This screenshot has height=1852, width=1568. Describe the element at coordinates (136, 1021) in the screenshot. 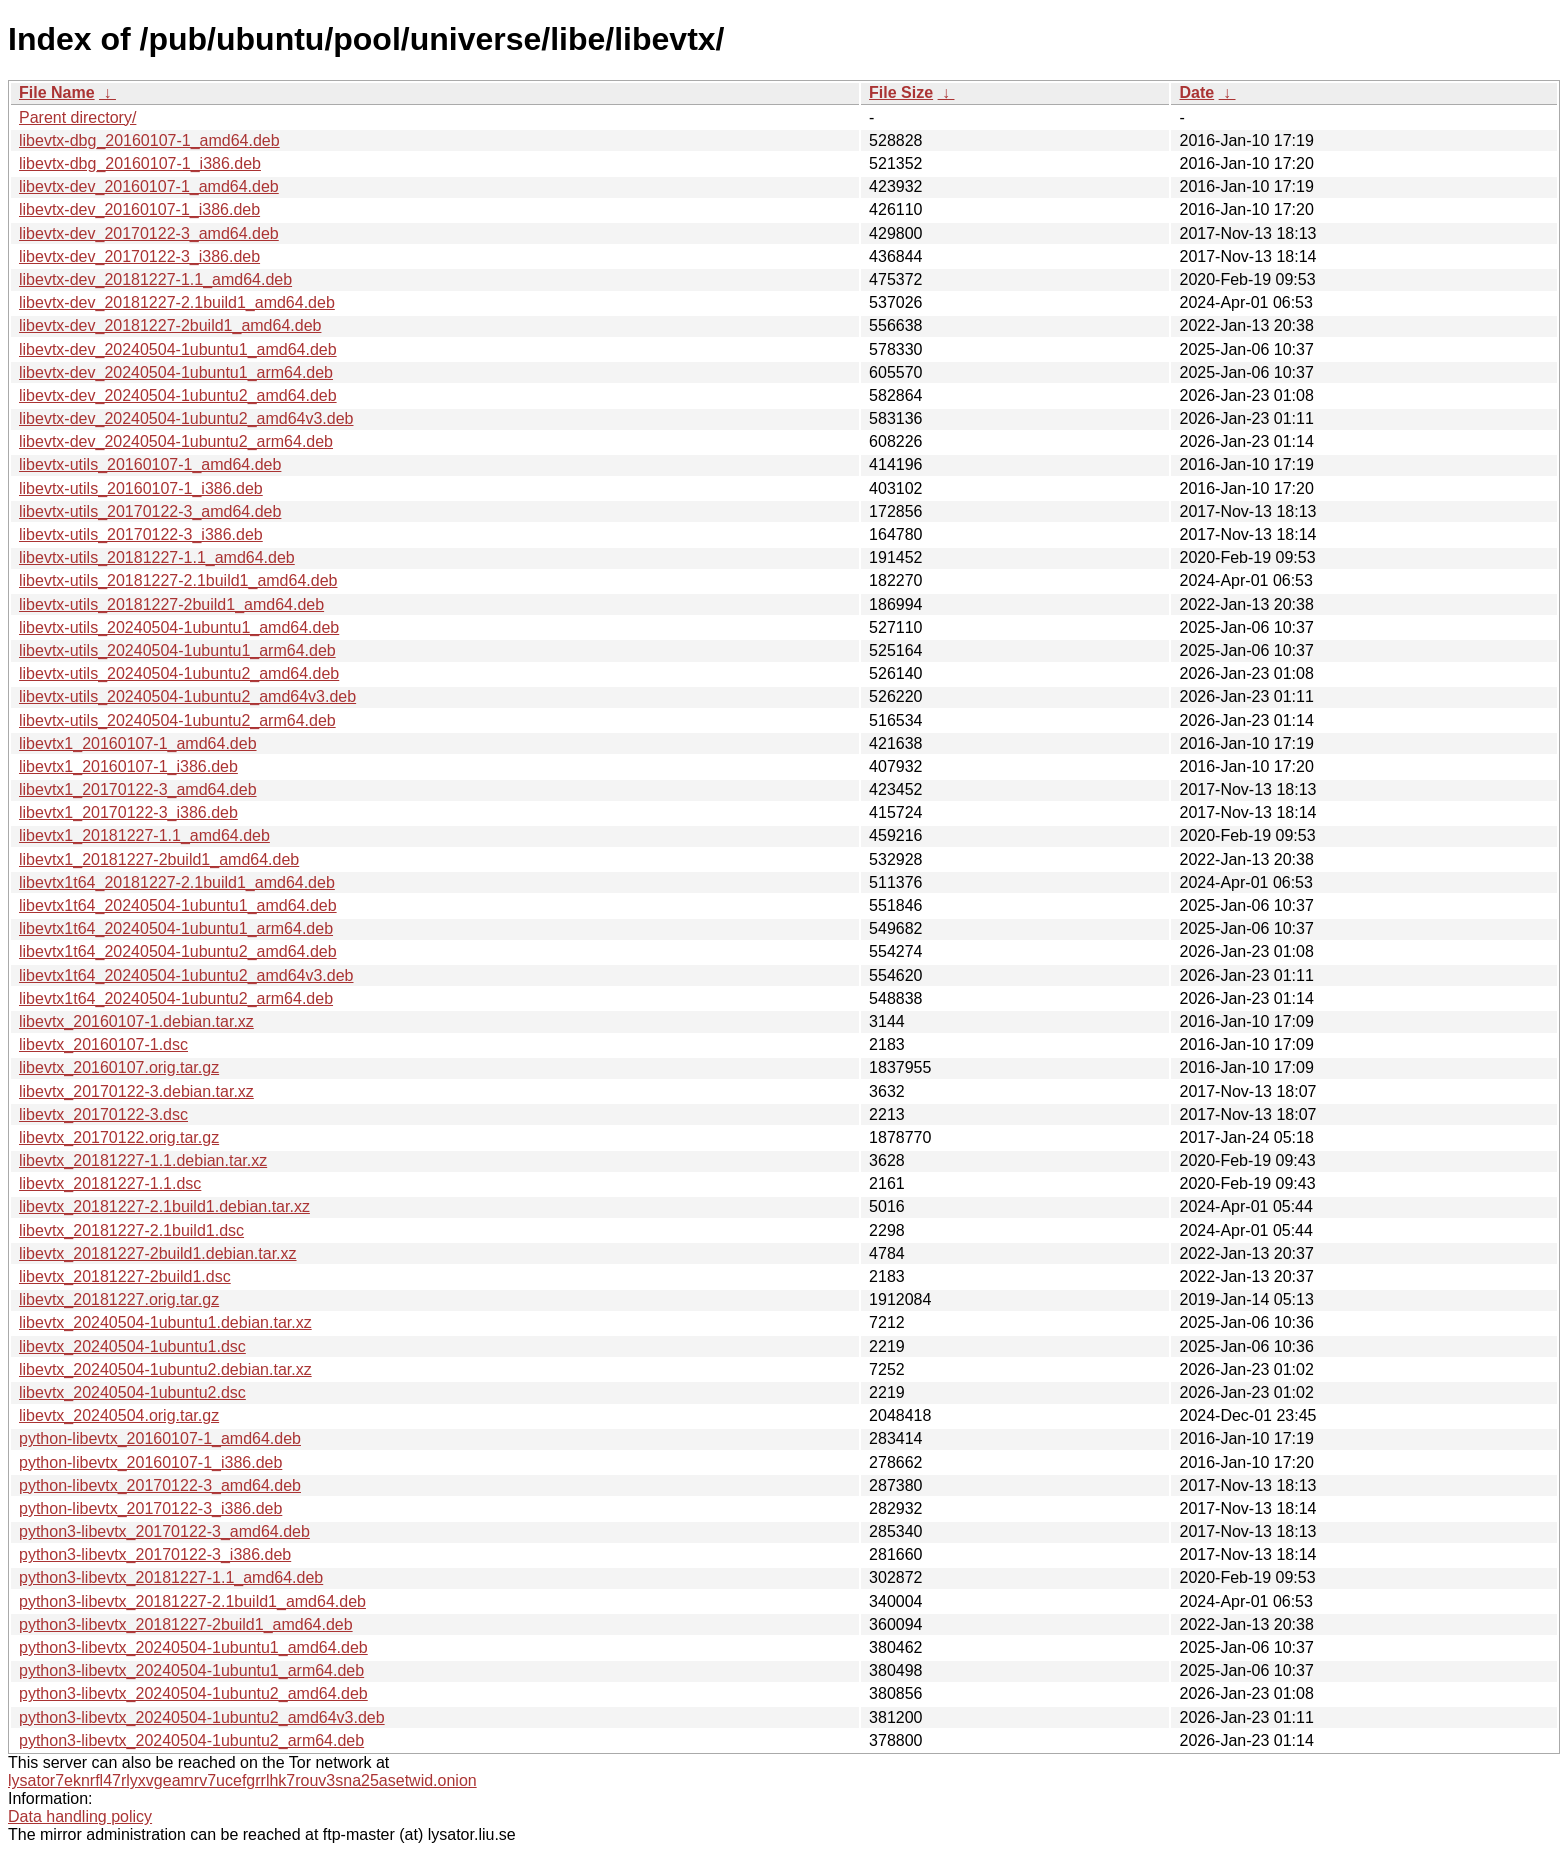

I see `libevtx_20160107-1.debian.tar.xz` at that location.